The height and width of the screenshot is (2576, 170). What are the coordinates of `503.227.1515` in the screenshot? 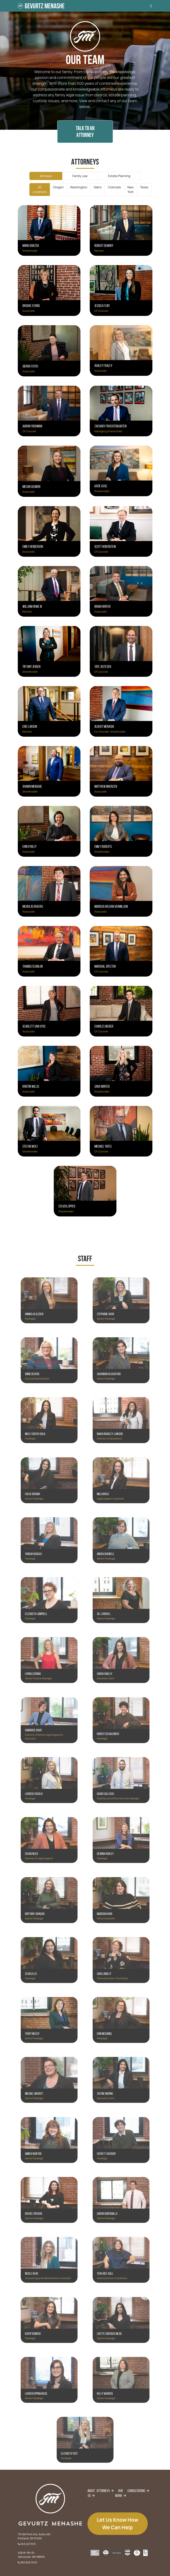 It's located at (27, 2544).